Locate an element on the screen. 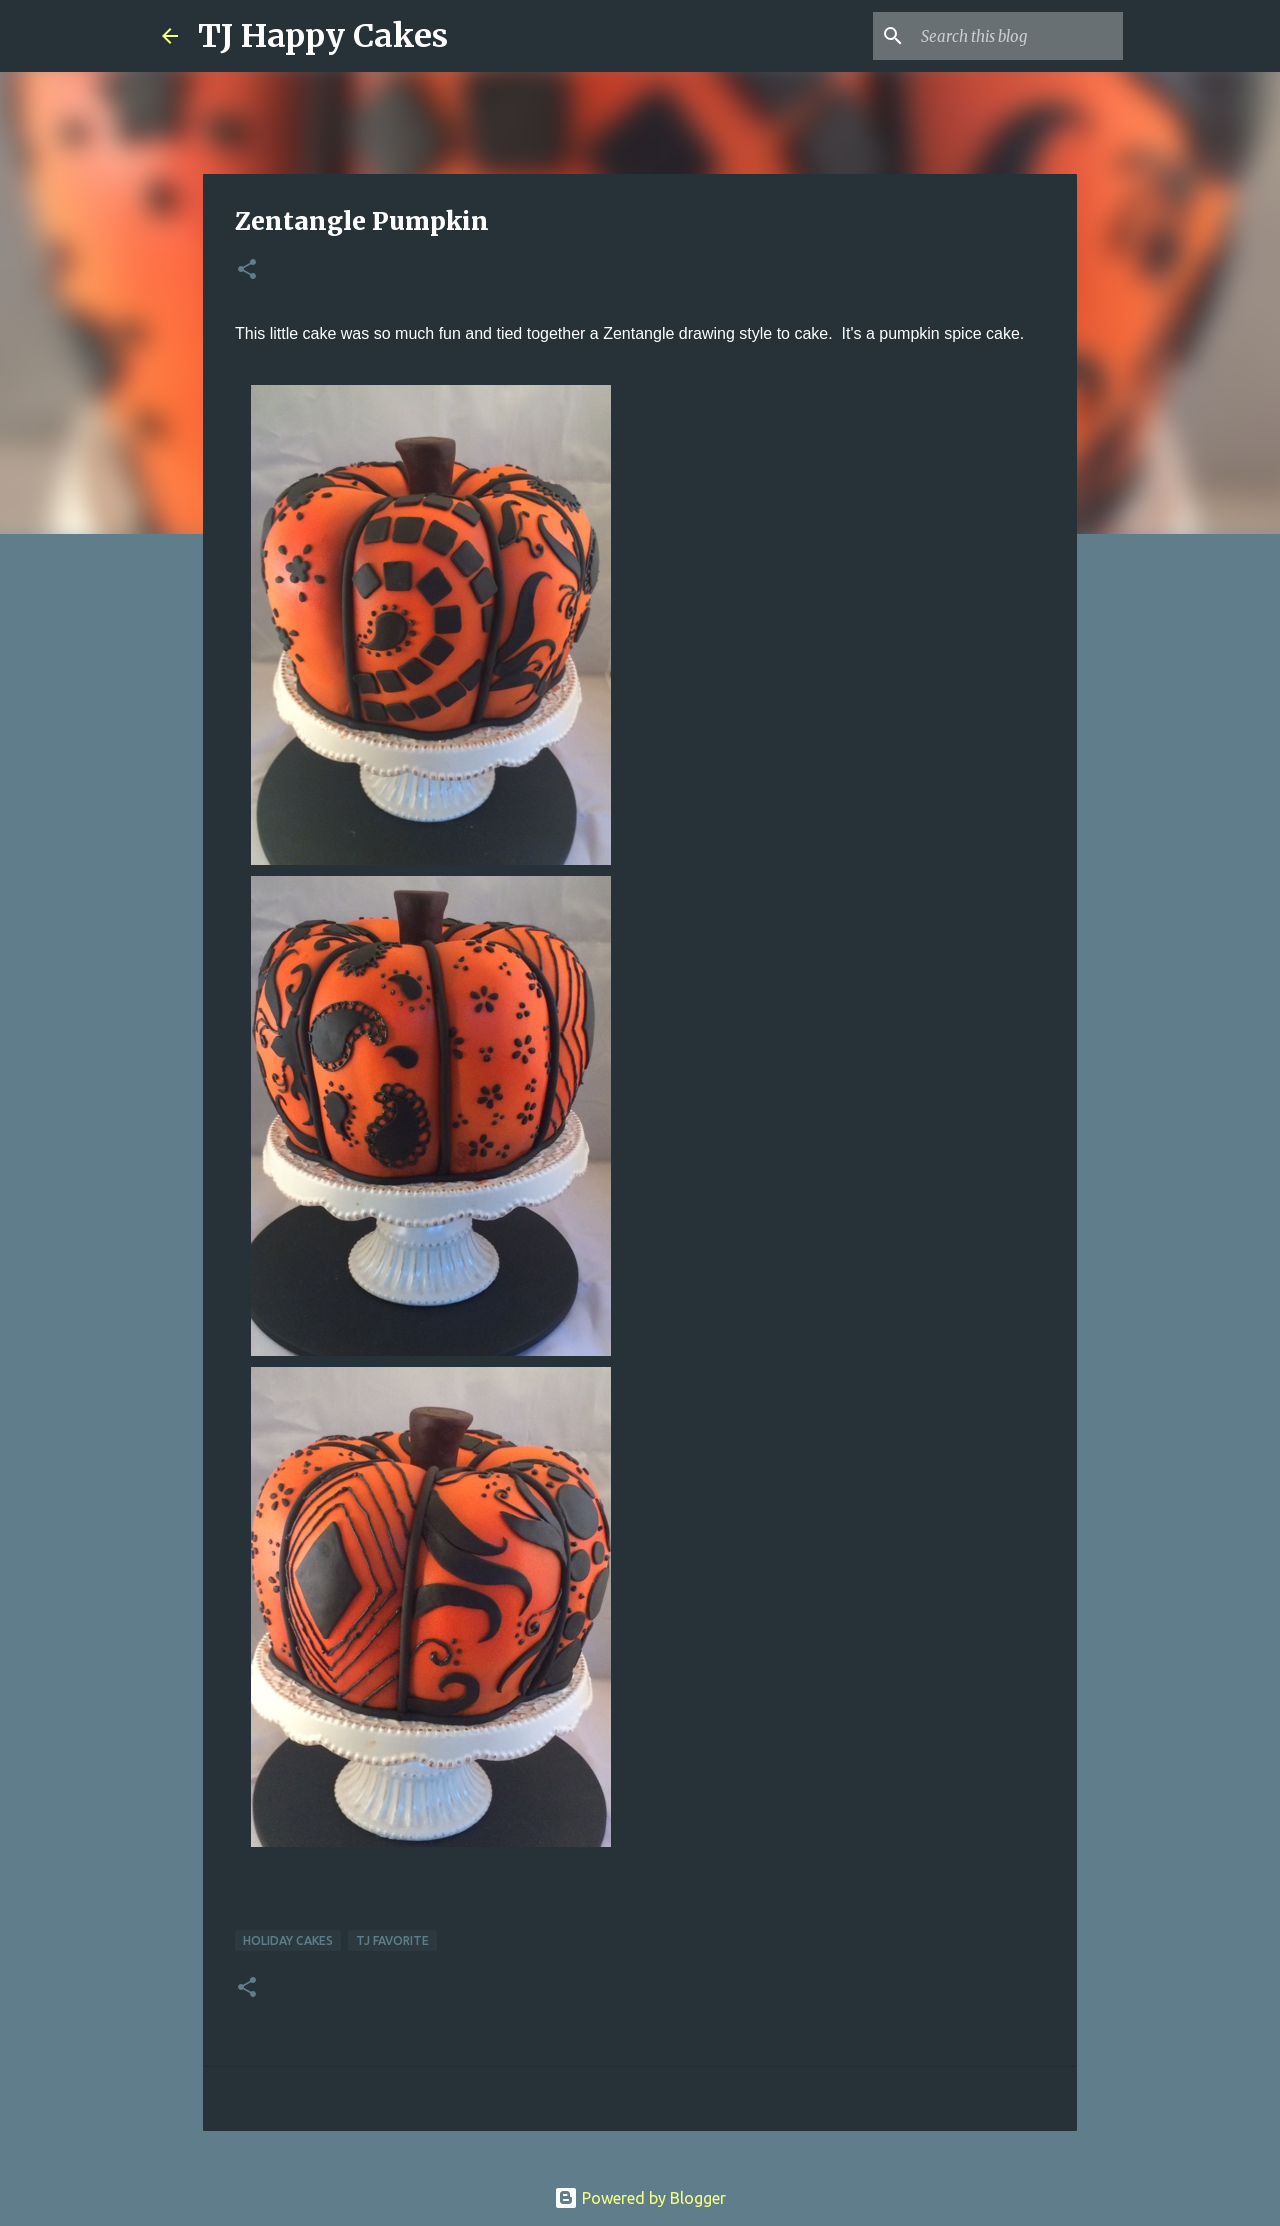 Image resolution: width=1280 pixels, height=2226 pixels. TJ Favorite is located at coordinates (392, 1940).